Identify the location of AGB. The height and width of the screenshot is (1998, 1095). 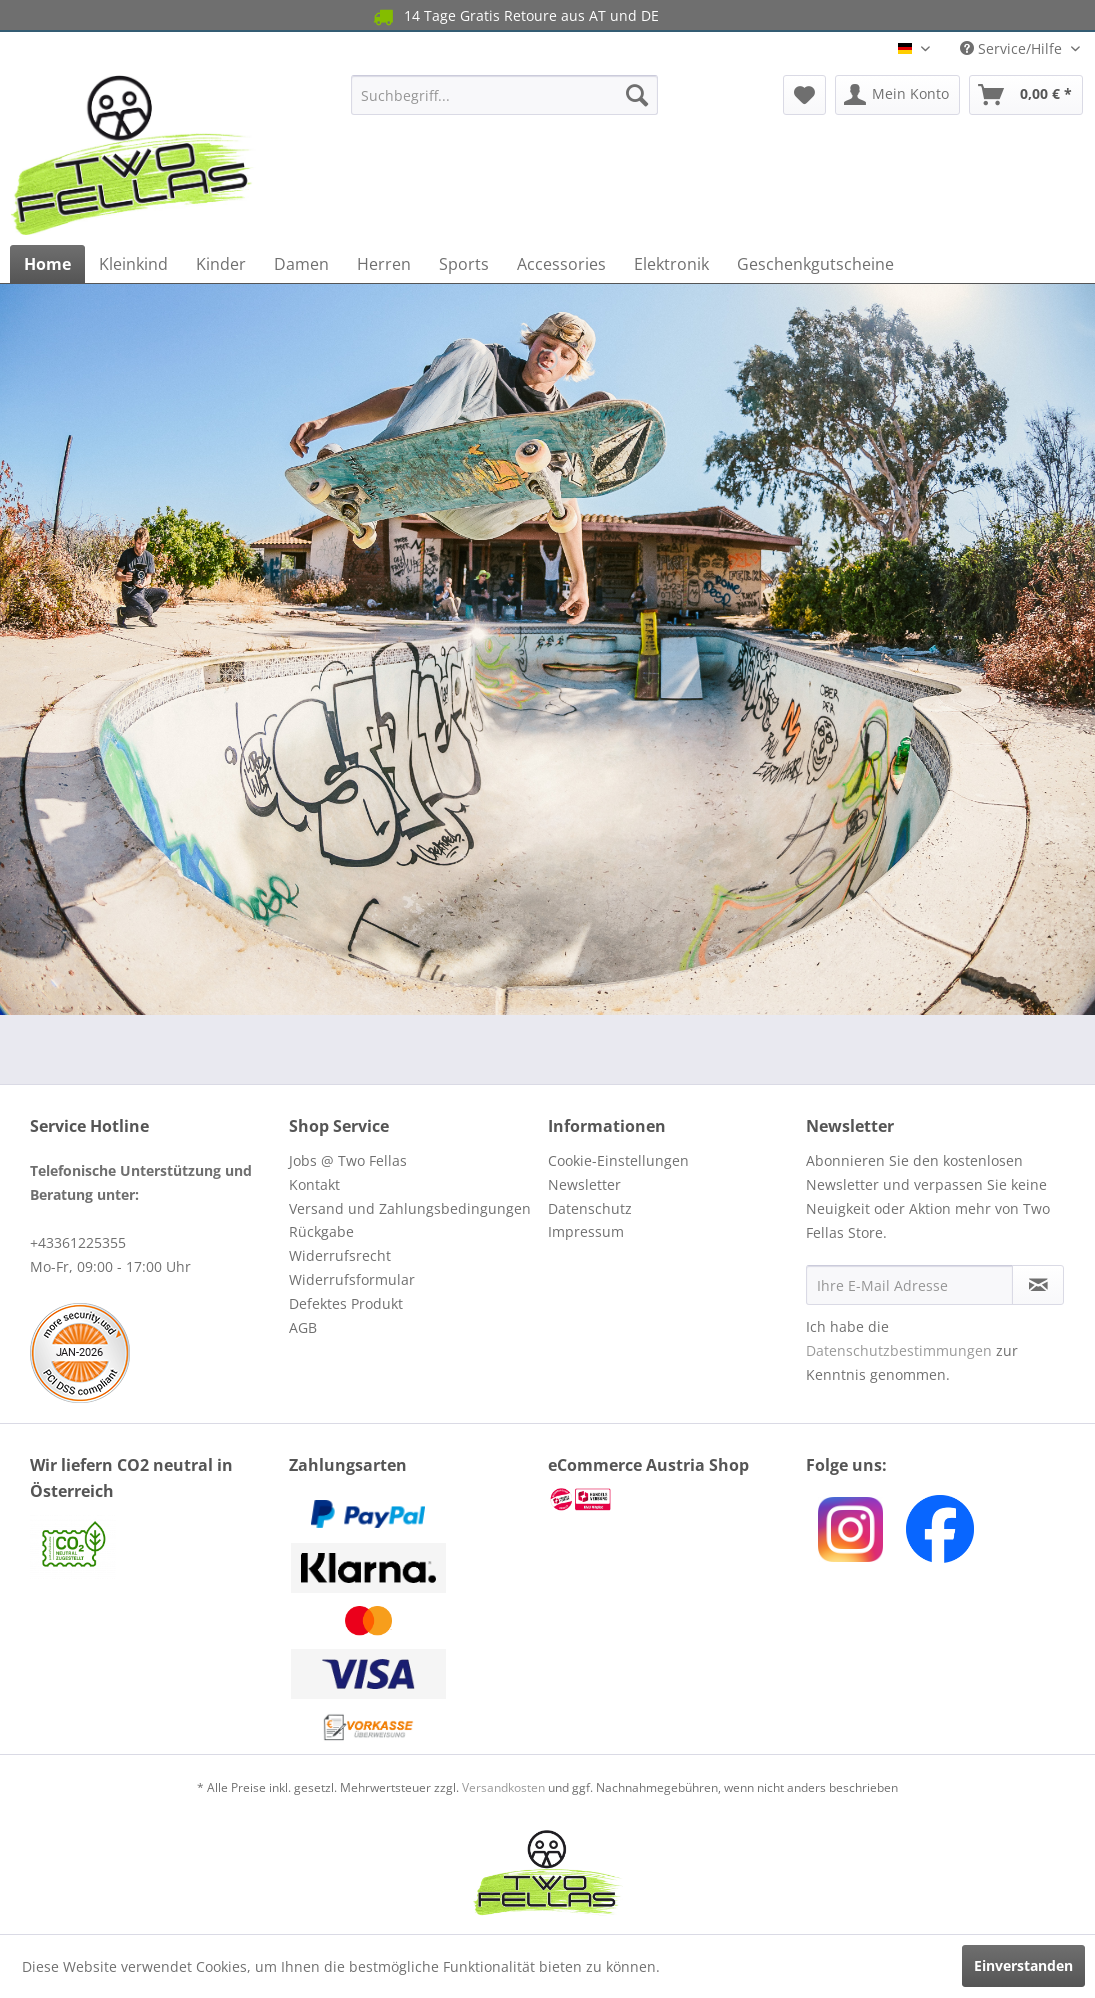
(303, 1327).